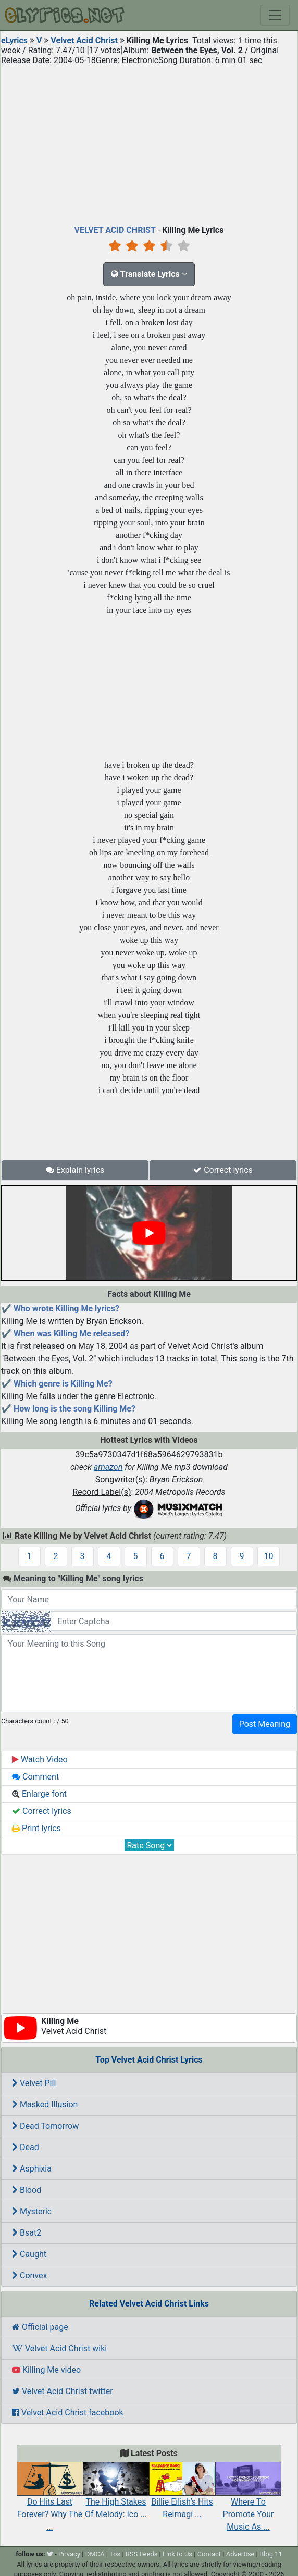 The image size is (298, 2576). I want to click on Explain lyrics, so click(75, 1170).